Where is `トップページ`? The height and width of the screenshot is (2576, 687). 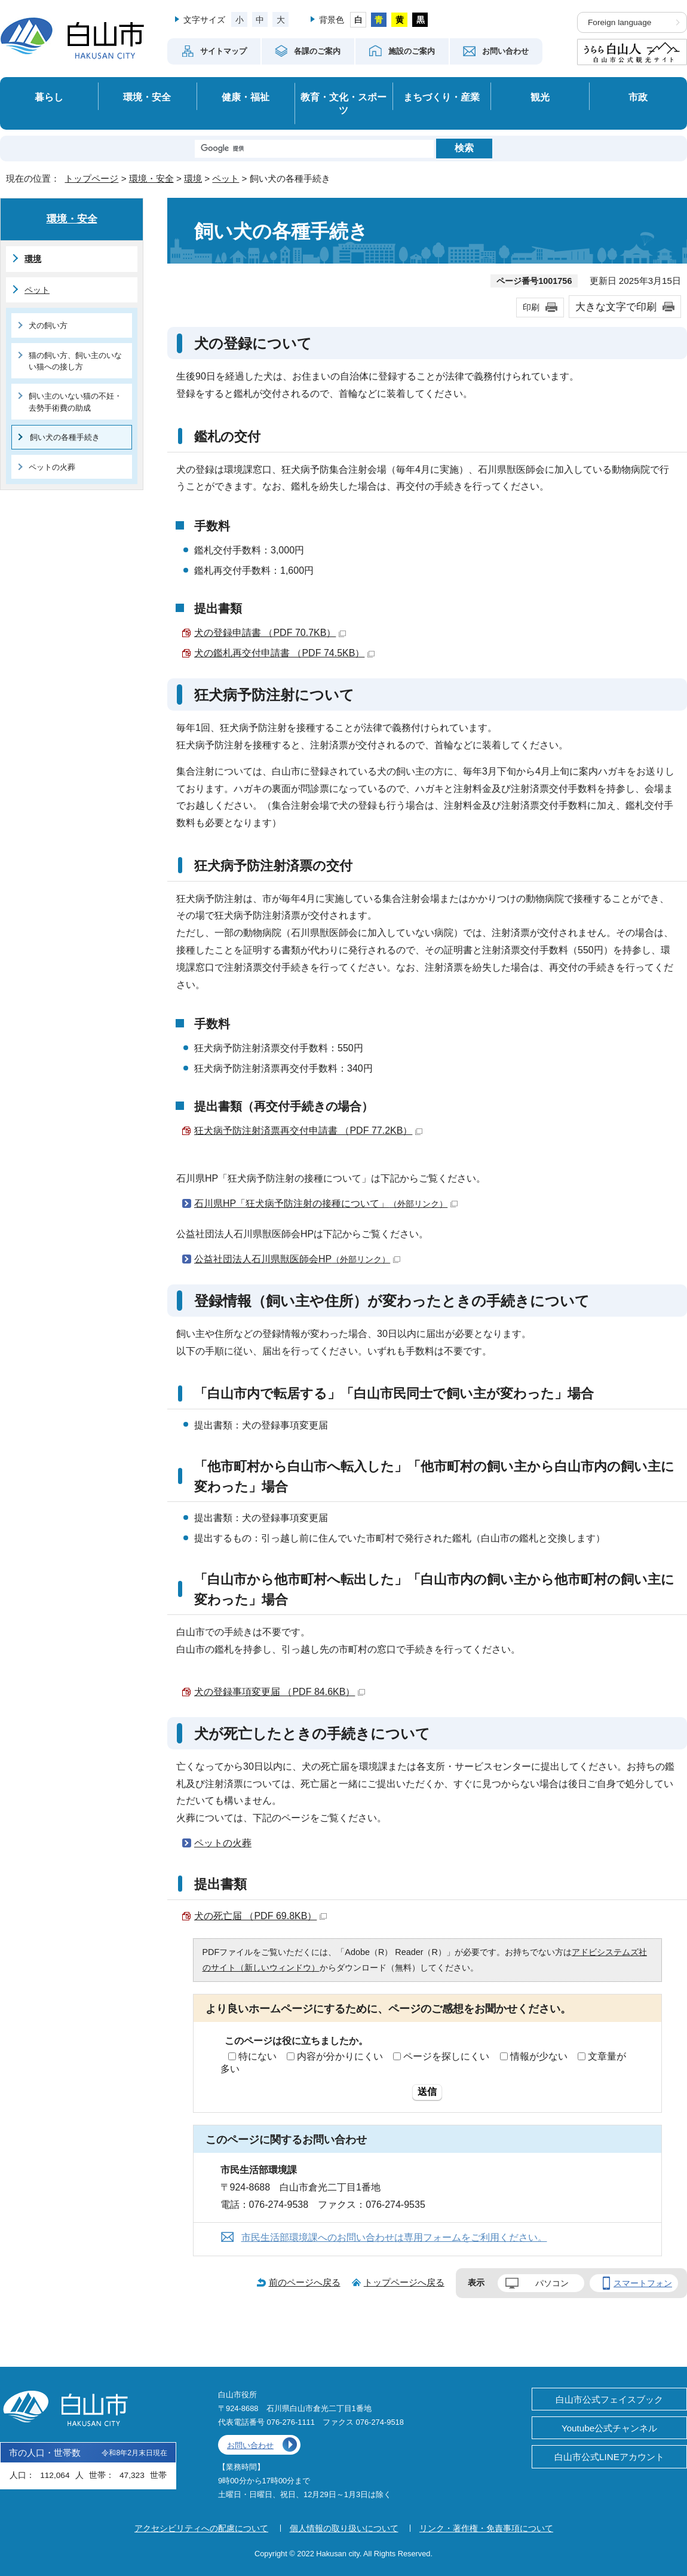
トップページ is located at coordinates (91, 178).